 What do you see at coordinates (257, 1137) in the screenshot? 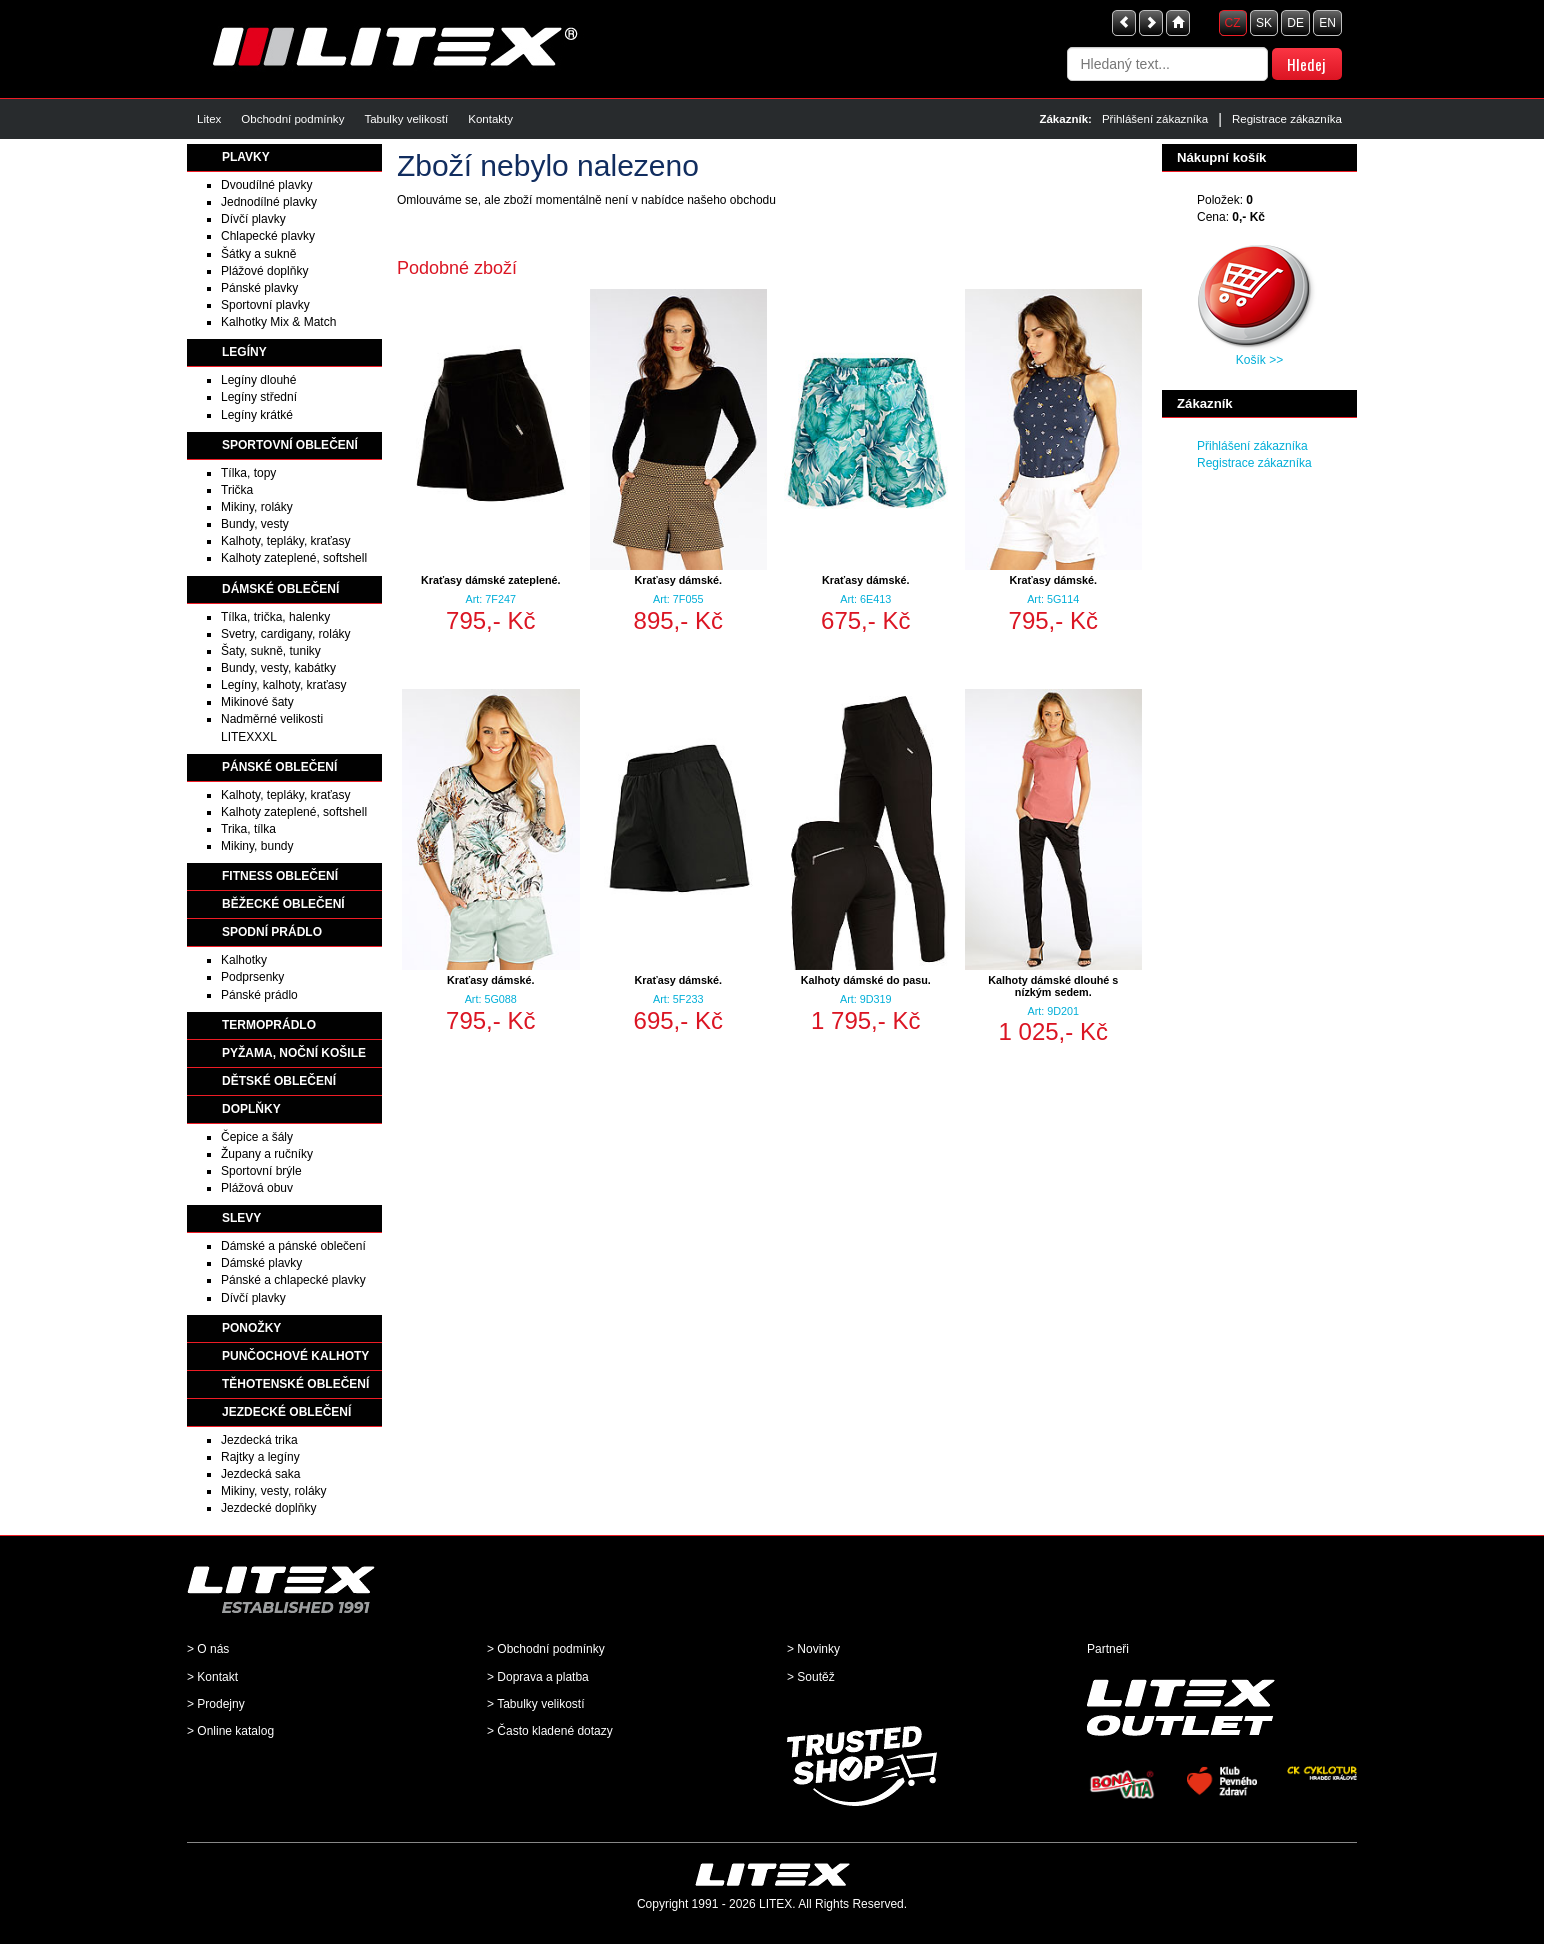
I see `Čepice a šály` at bounding box center [257, 1137].